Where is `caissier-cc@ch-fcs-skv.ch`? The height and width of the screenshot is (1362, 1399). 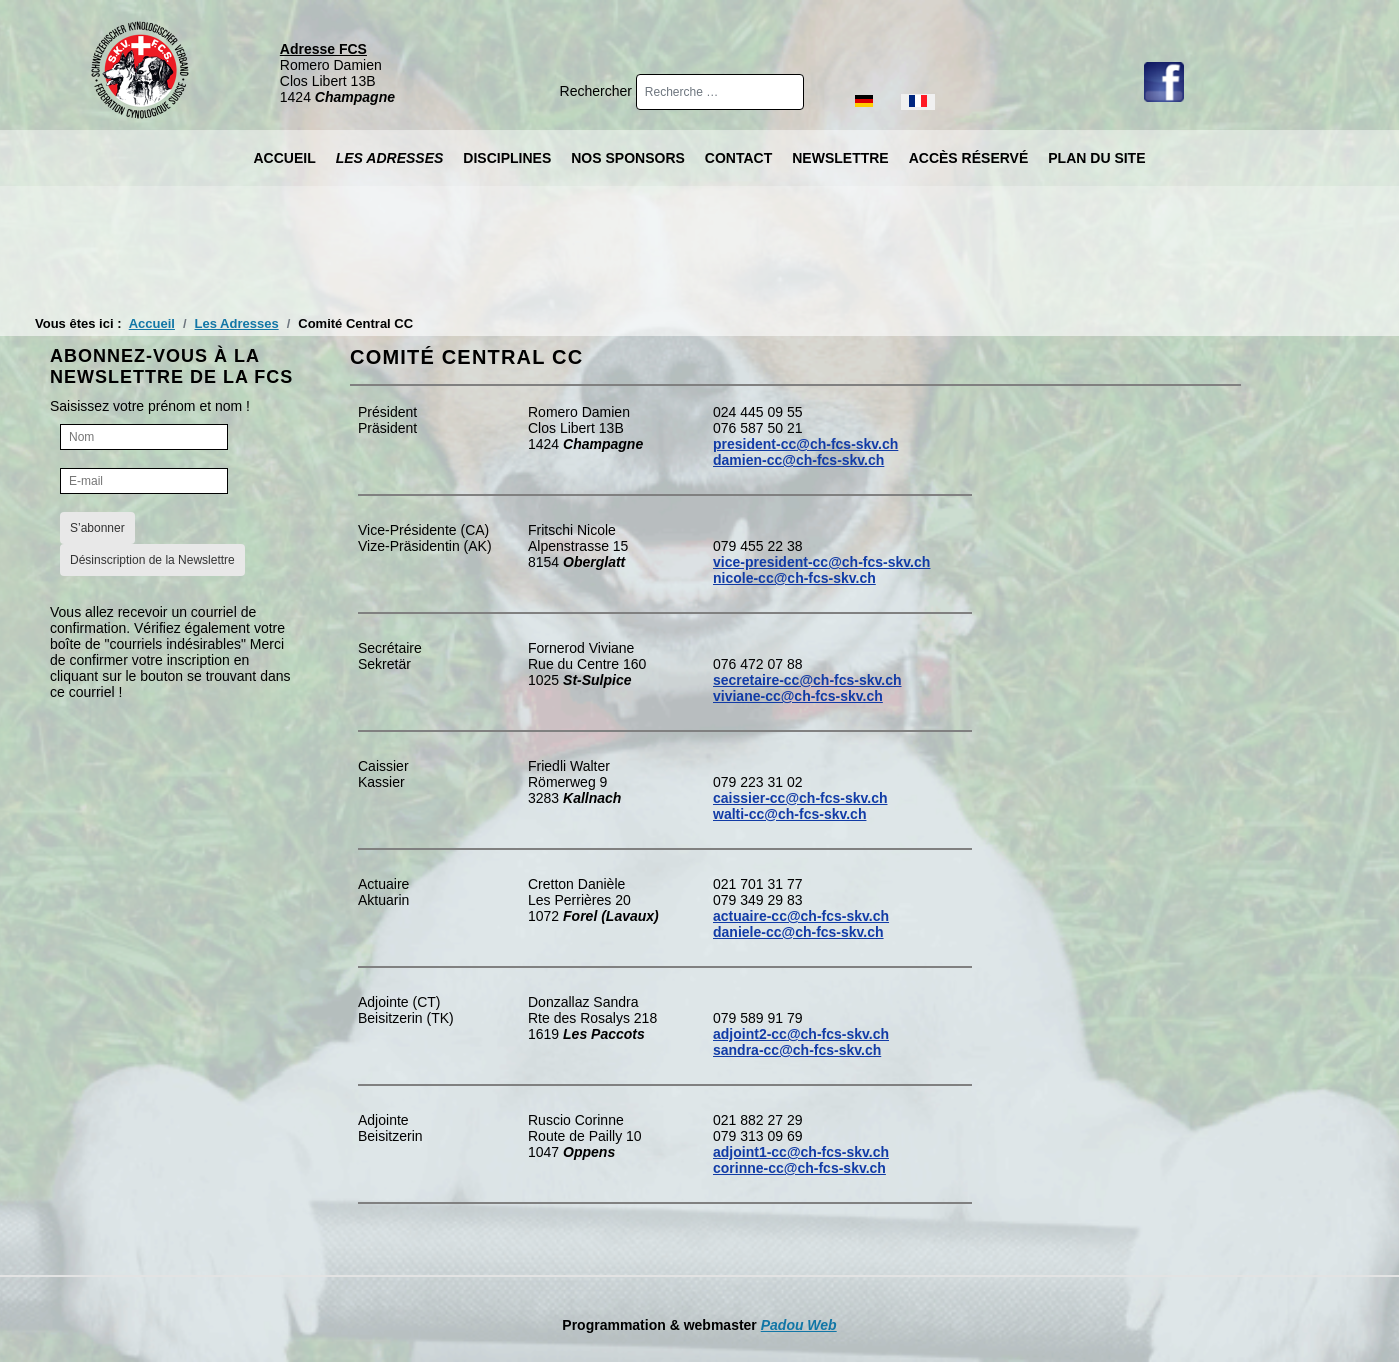 caissier-cc@ch-fcs-skv.ch is located at coordinates (800, 798).